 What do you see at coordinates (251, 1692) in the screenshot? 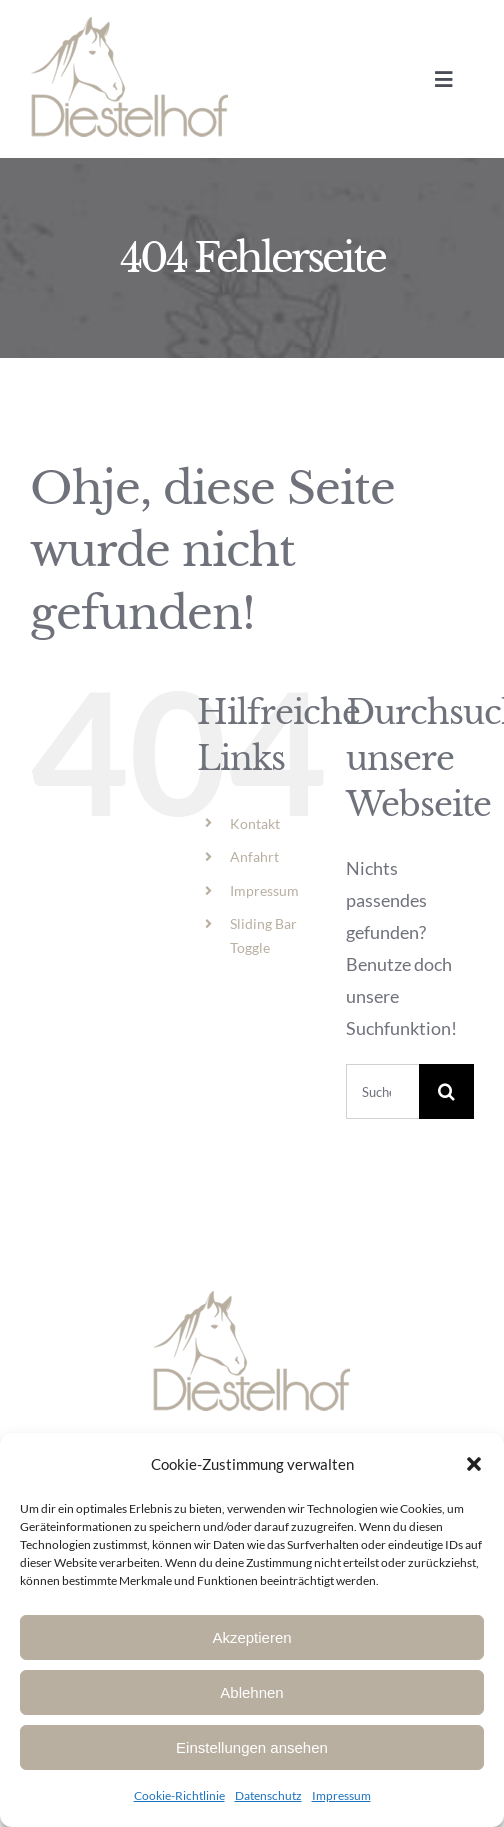
I see `Ablehnen` at bounding box center [251, 1692].